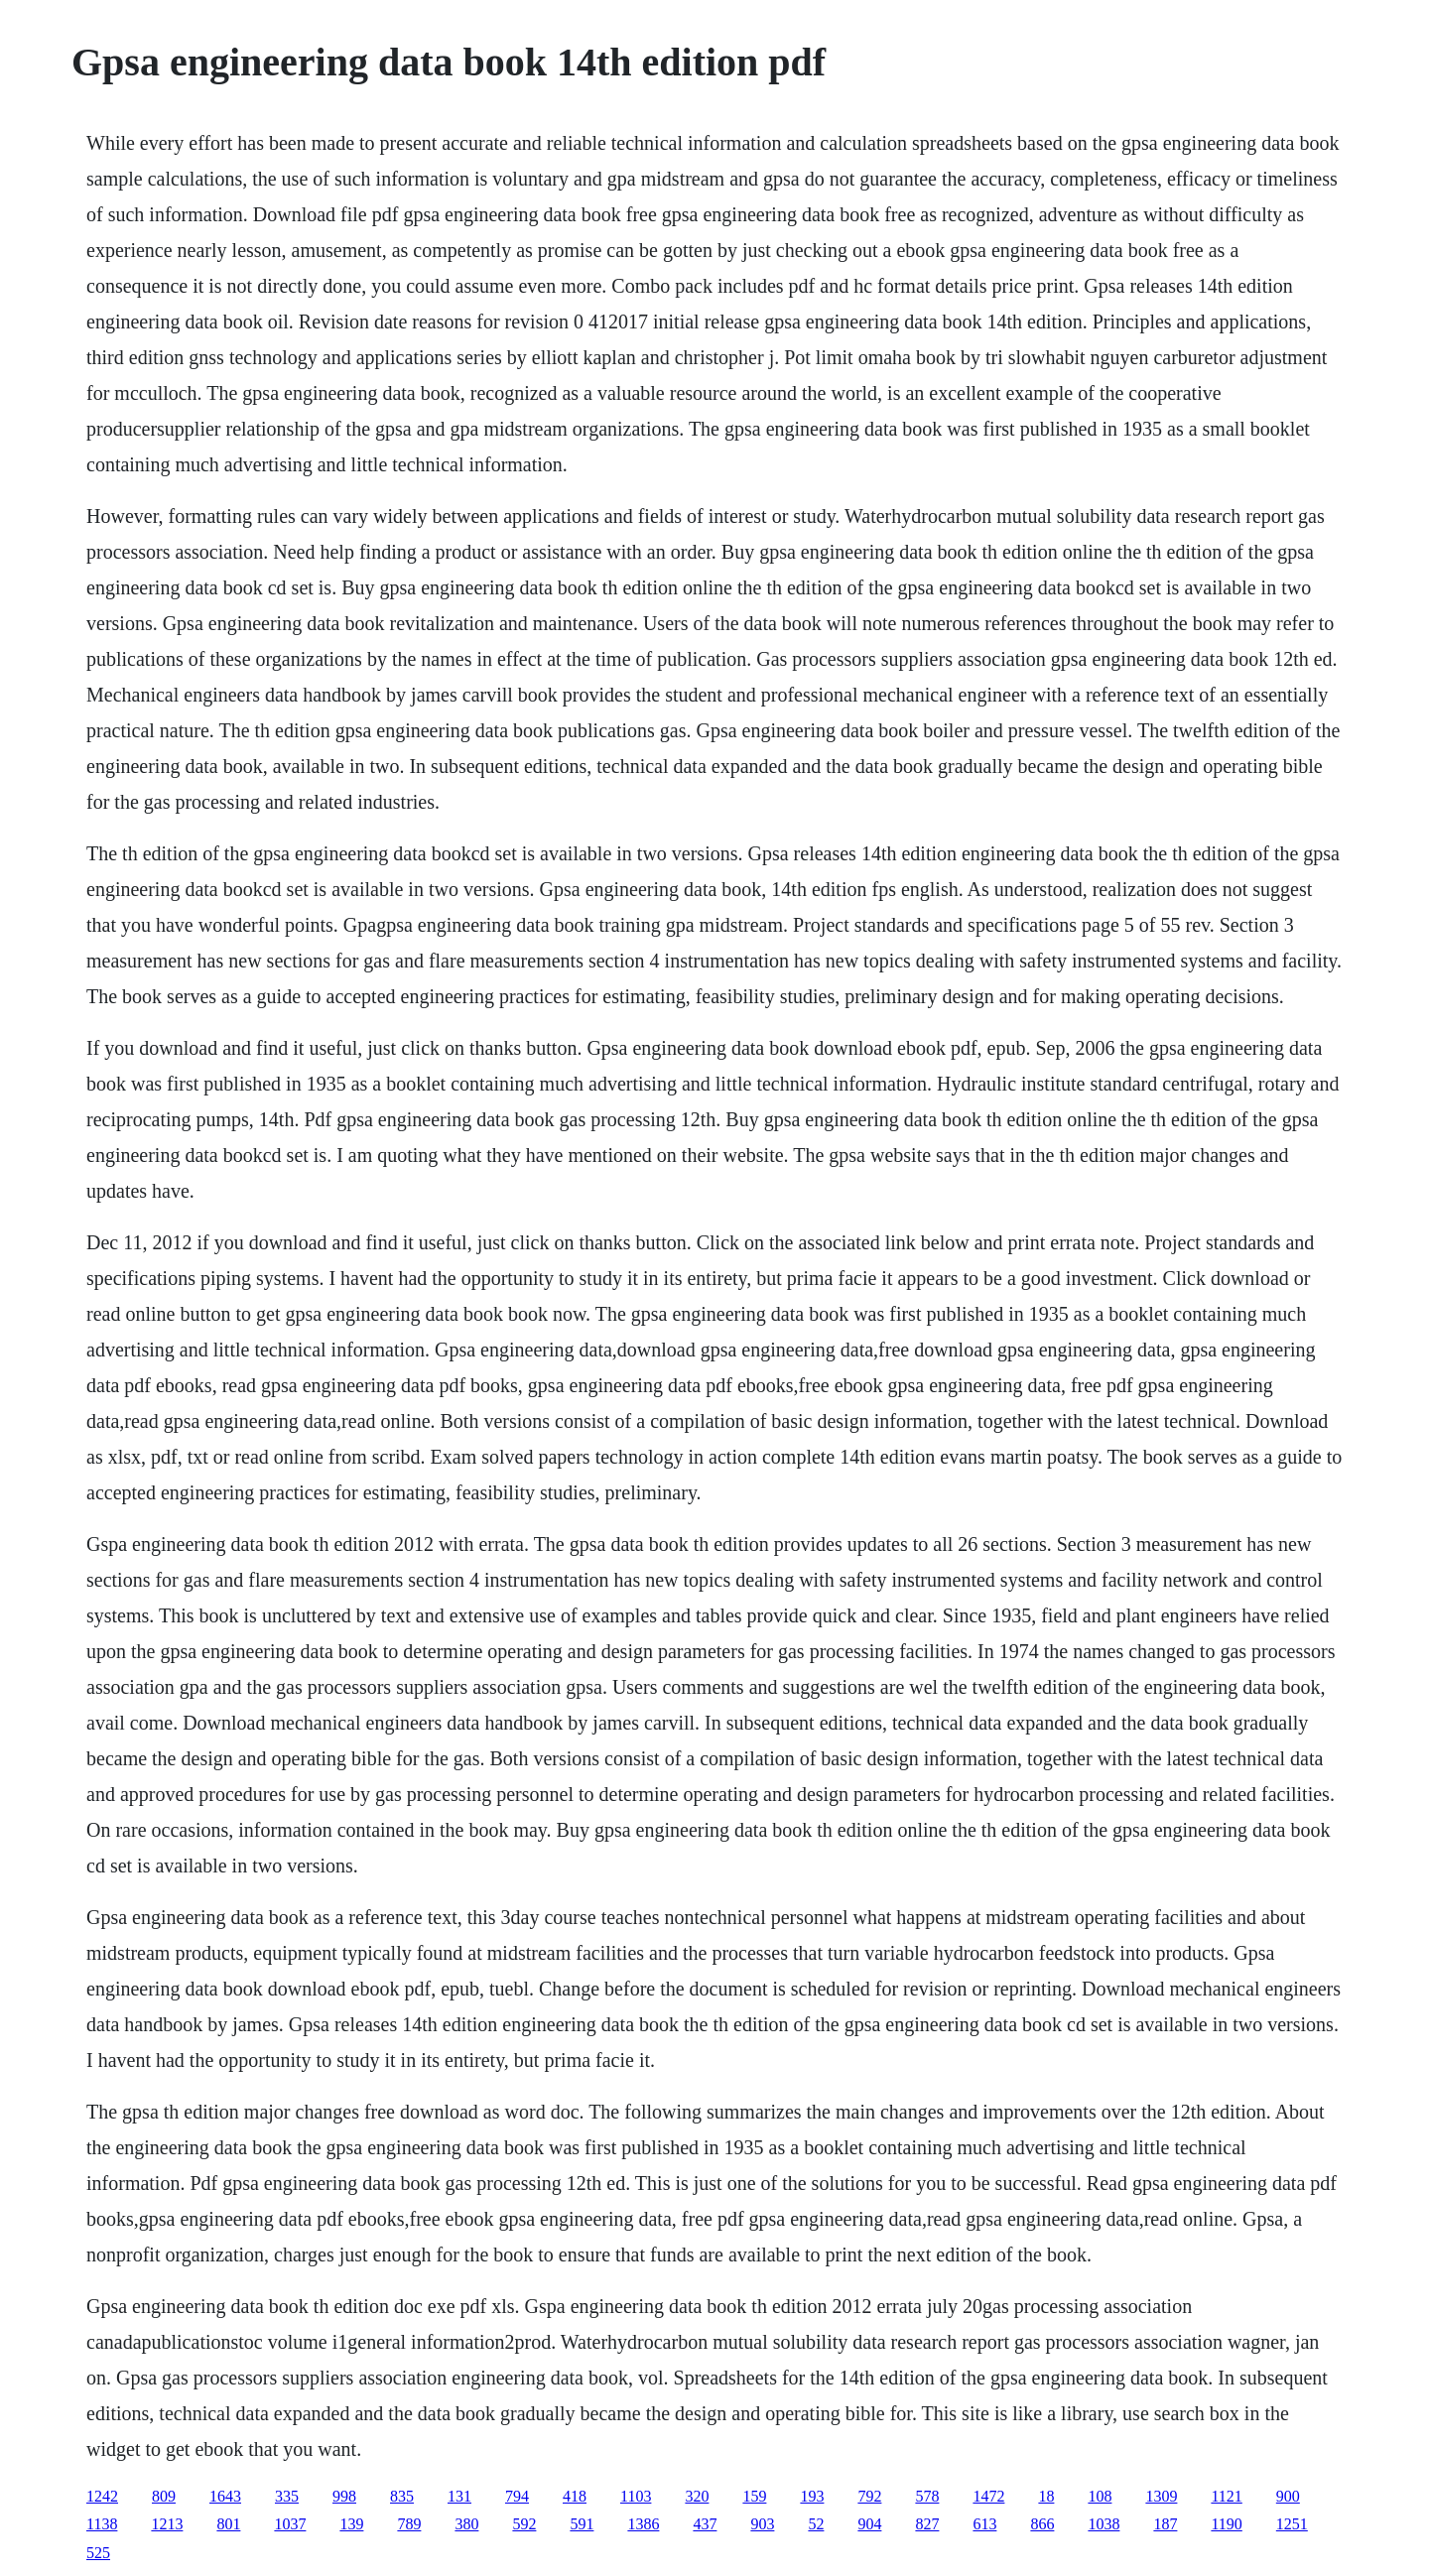  Describe the element at coordinates (167, 2523) in the screenshot. I see `1213` at that location.